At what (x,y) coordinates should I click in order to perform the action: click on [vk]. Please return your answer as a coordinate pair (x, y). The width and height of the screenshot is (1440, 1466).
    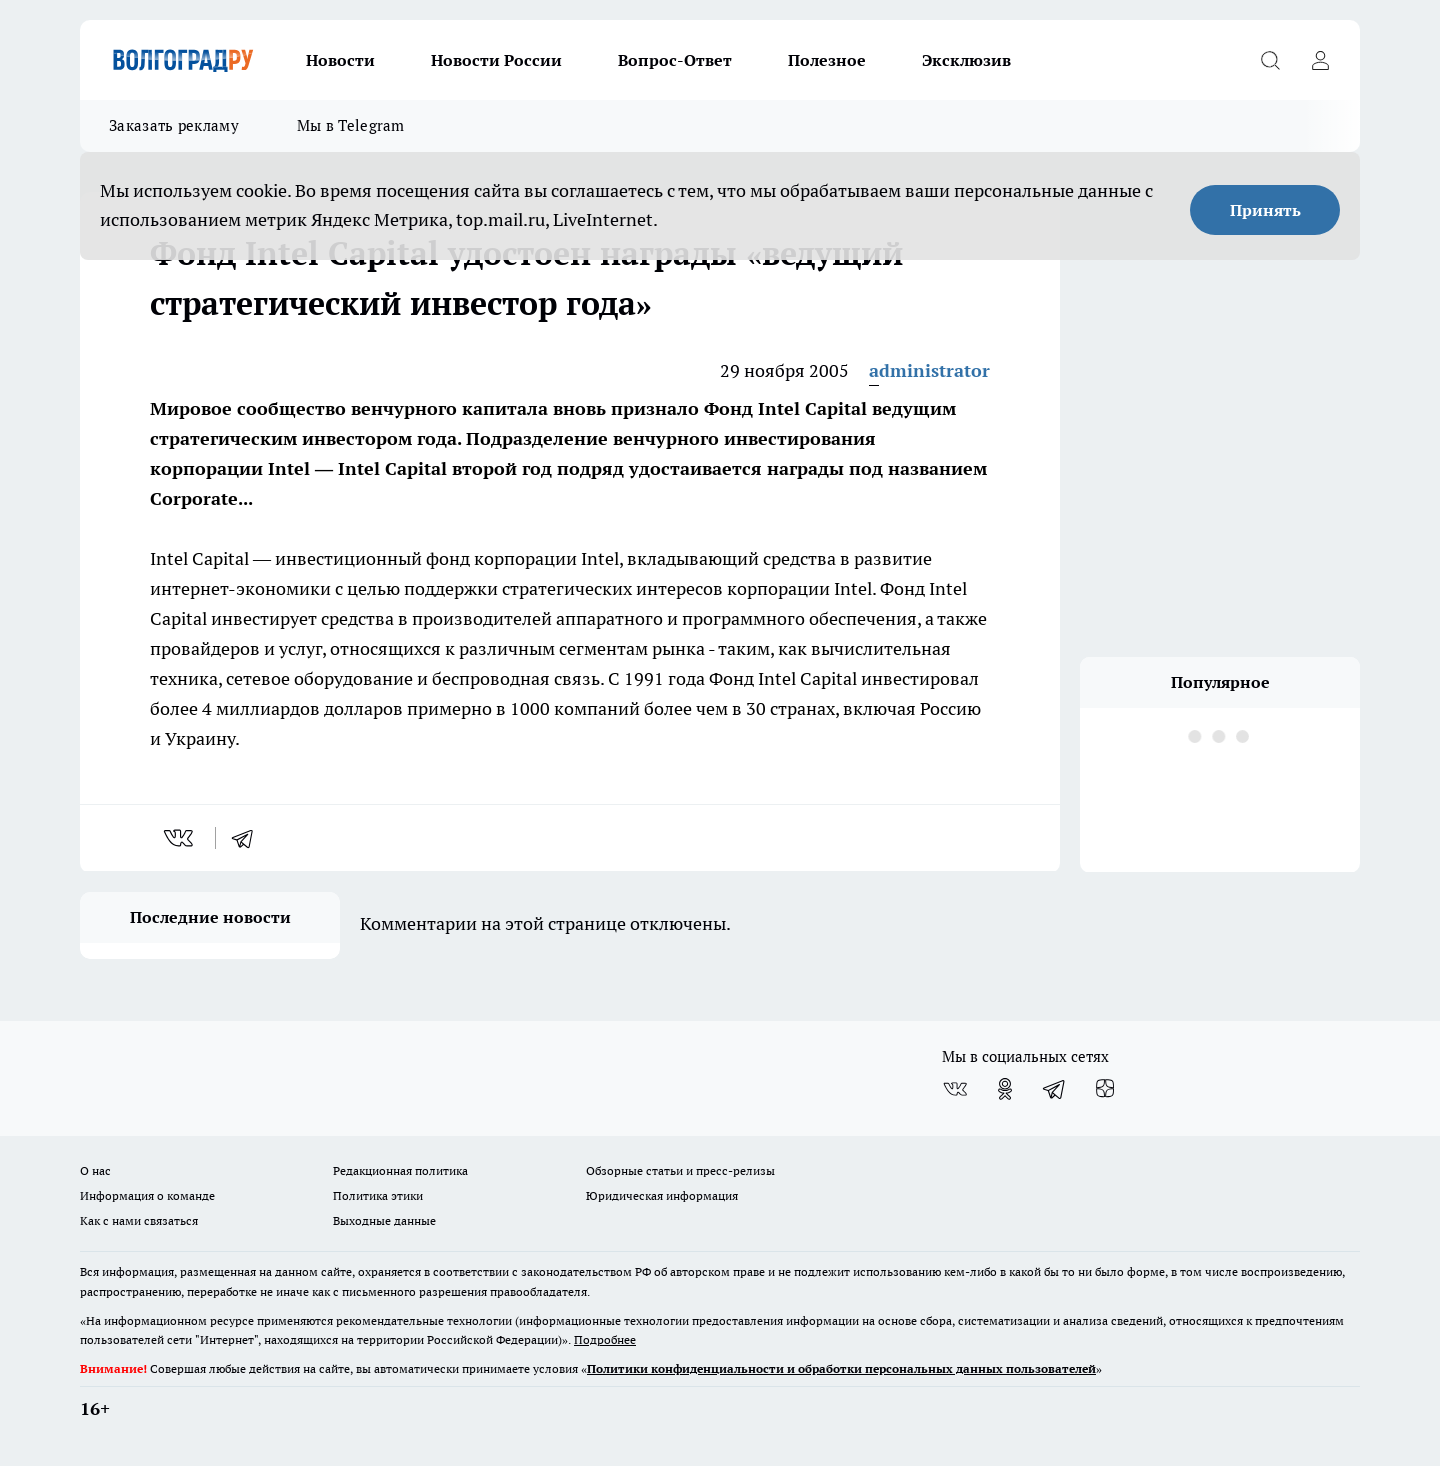
    Looking at the image, I should click on (180, 838).